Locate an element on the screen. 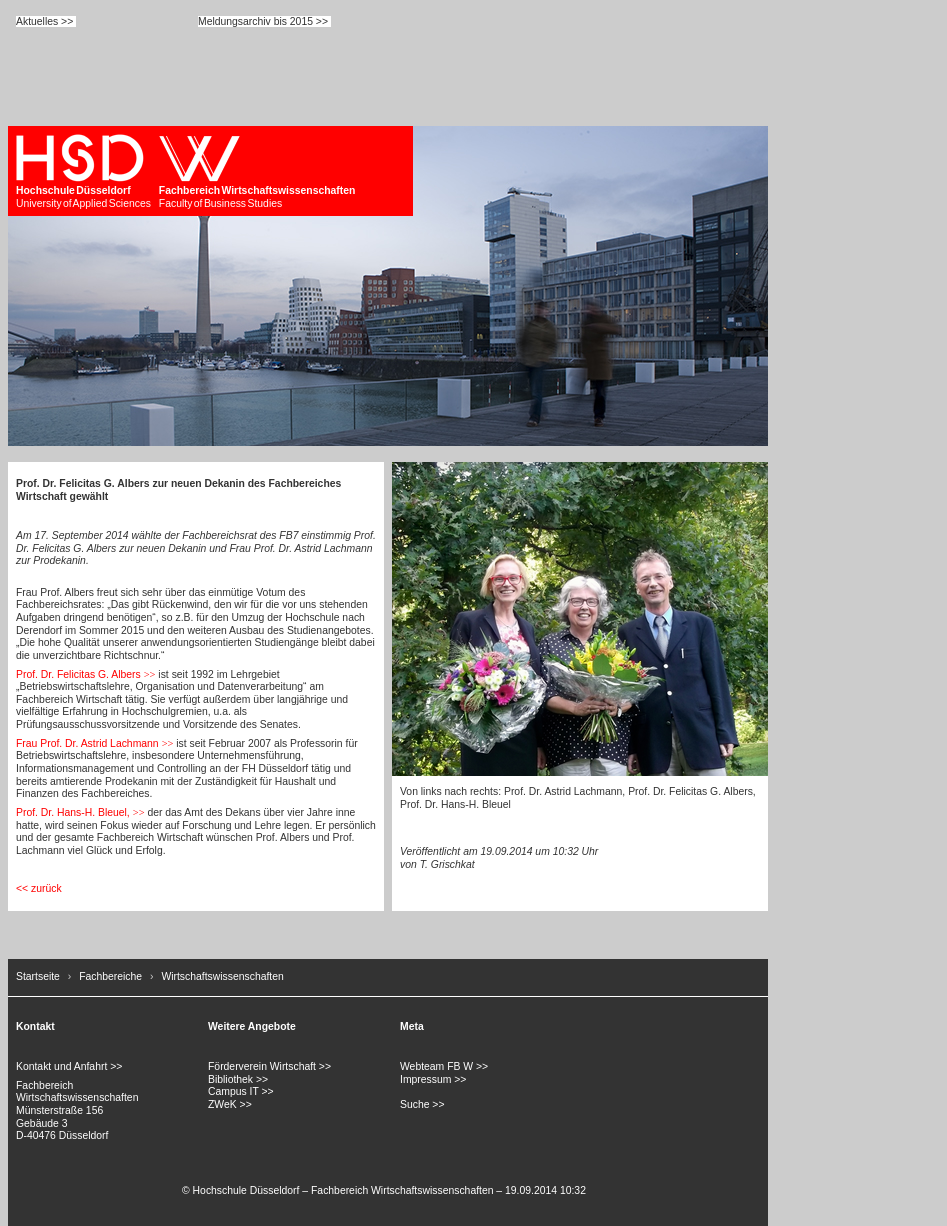 This screenshot has height=1226, width=947. Kontakt und Anfahrt is located at coordinates (61, 1066).